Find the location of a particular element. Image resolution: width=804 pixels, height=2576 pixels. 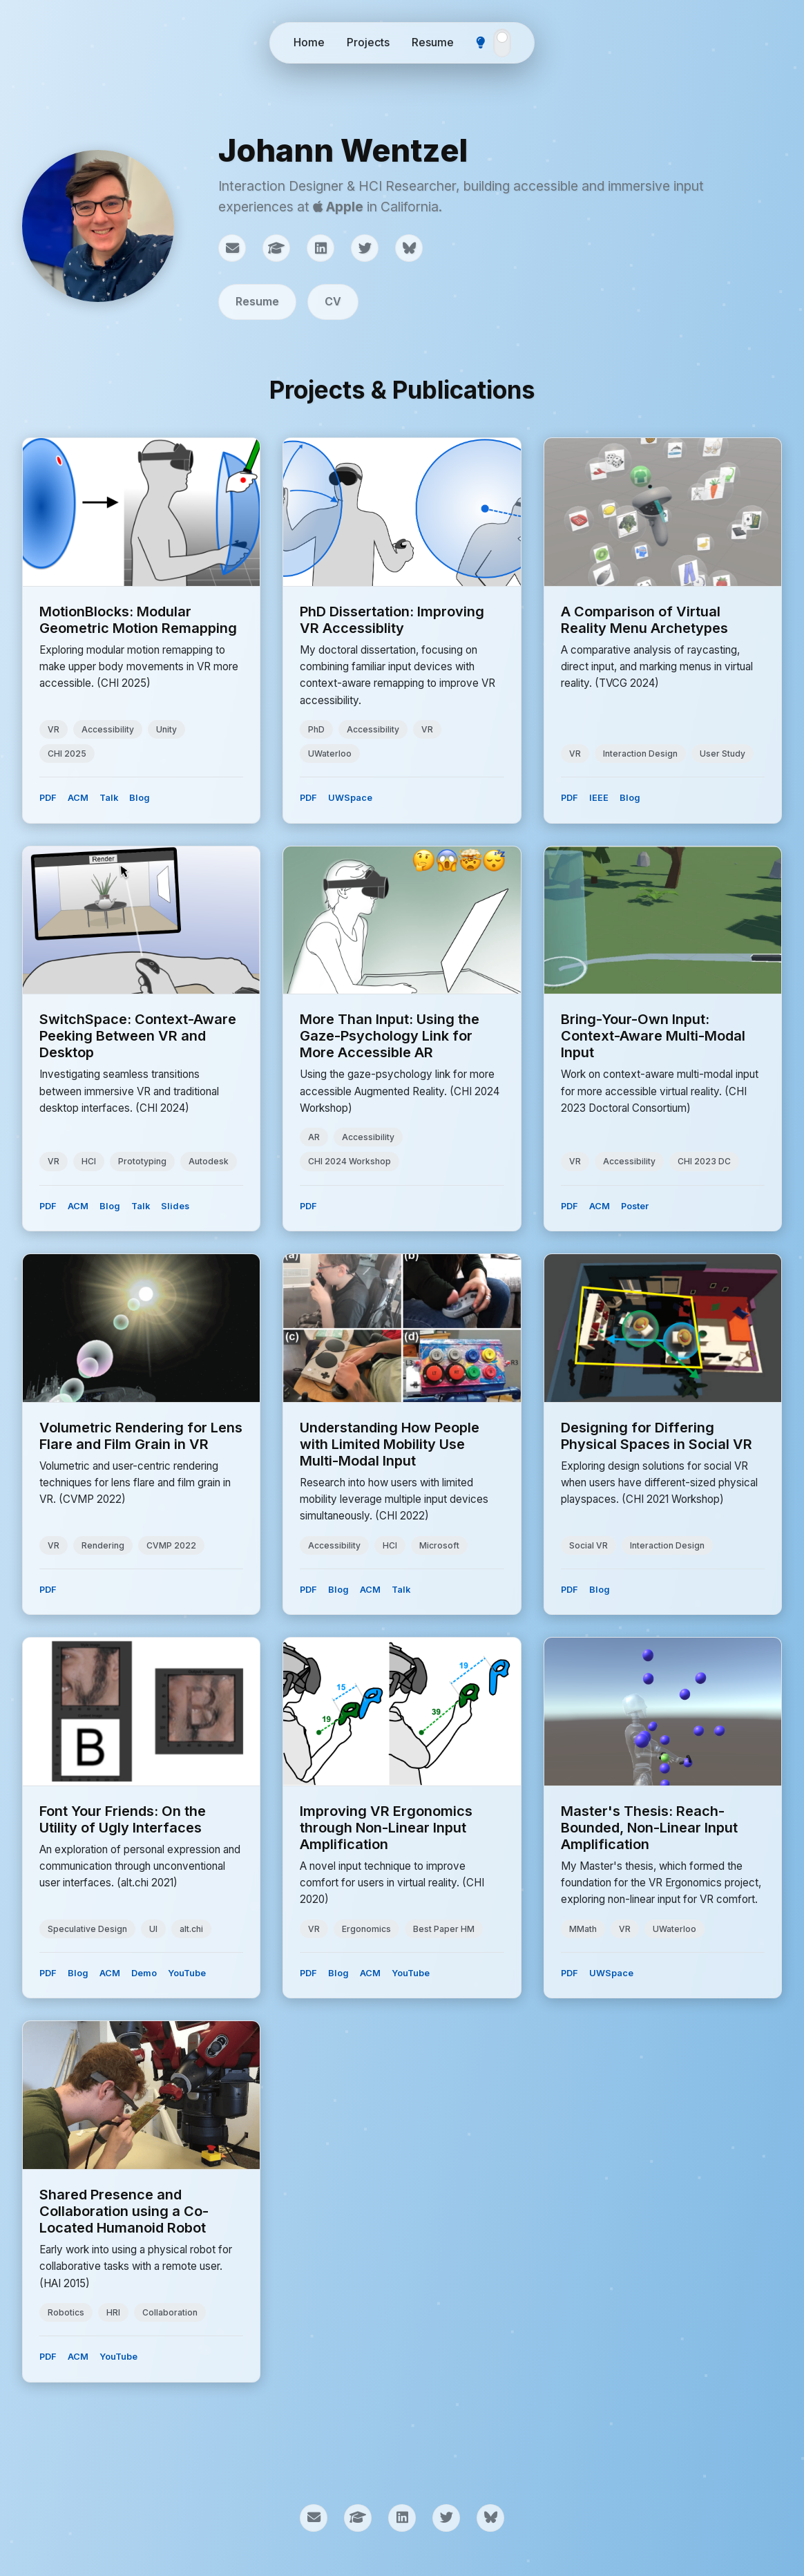

Poster is located at coordinates (635, 1206).